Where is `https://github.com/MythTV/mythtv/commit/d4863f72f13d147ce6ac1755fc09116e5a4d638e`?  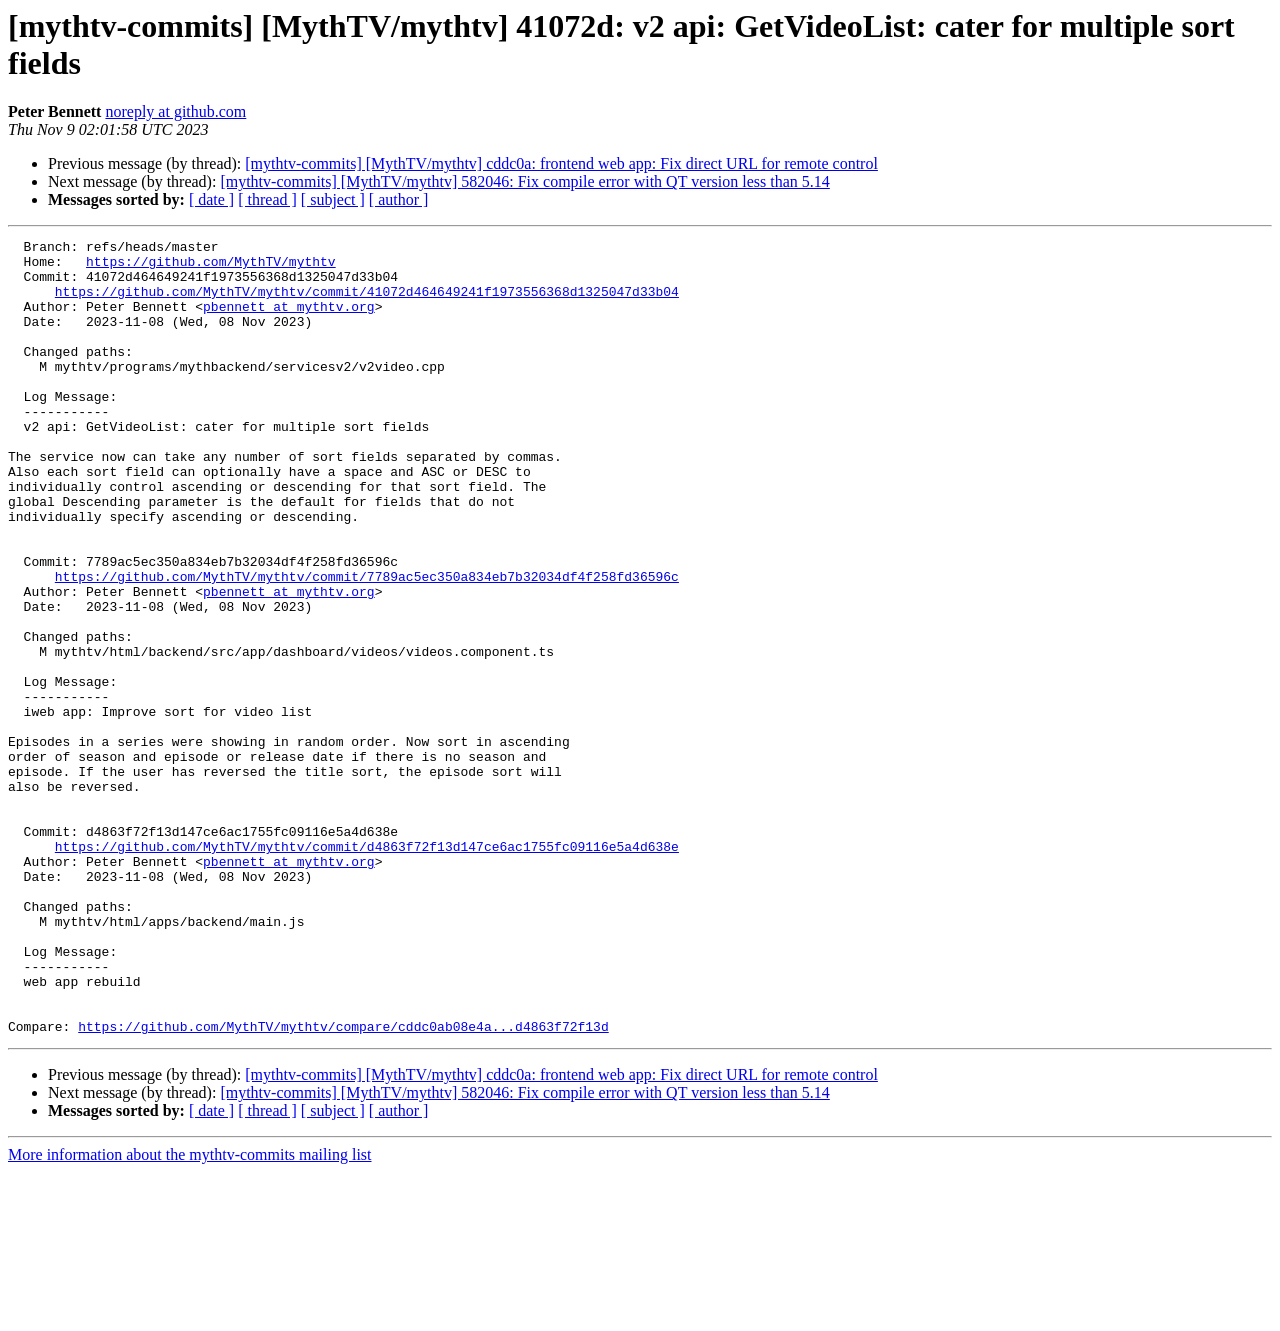
https://github.com/MythTV/mythtv/commit/d4863f72f13d147ce6ac1755fc09116e5a4d638e is located at coordinates (367, 969).